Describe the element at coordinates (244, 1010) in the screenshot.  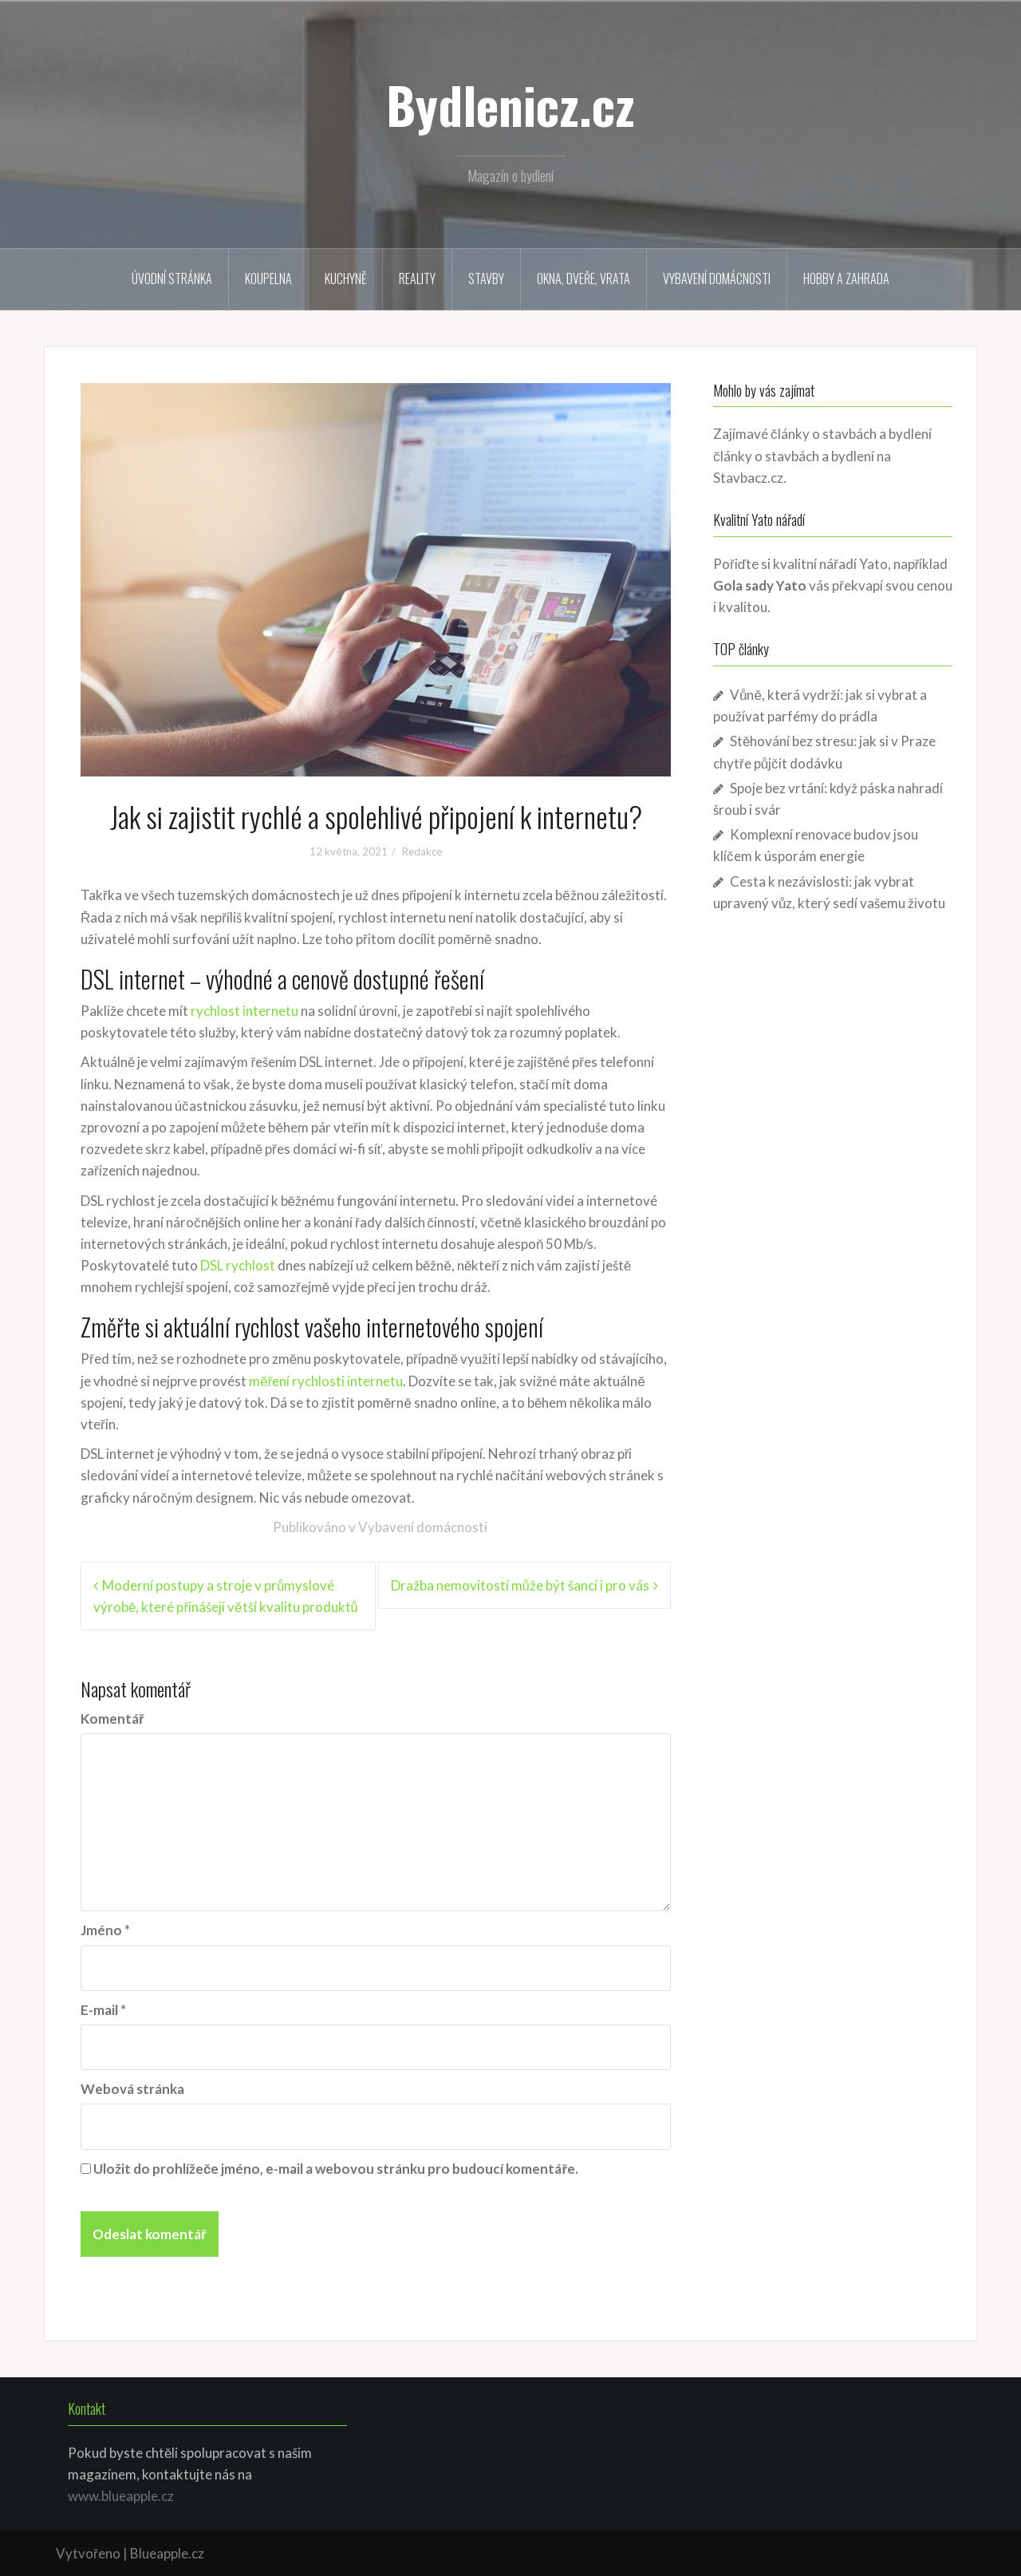
I see `rychlost internetu` at that location.